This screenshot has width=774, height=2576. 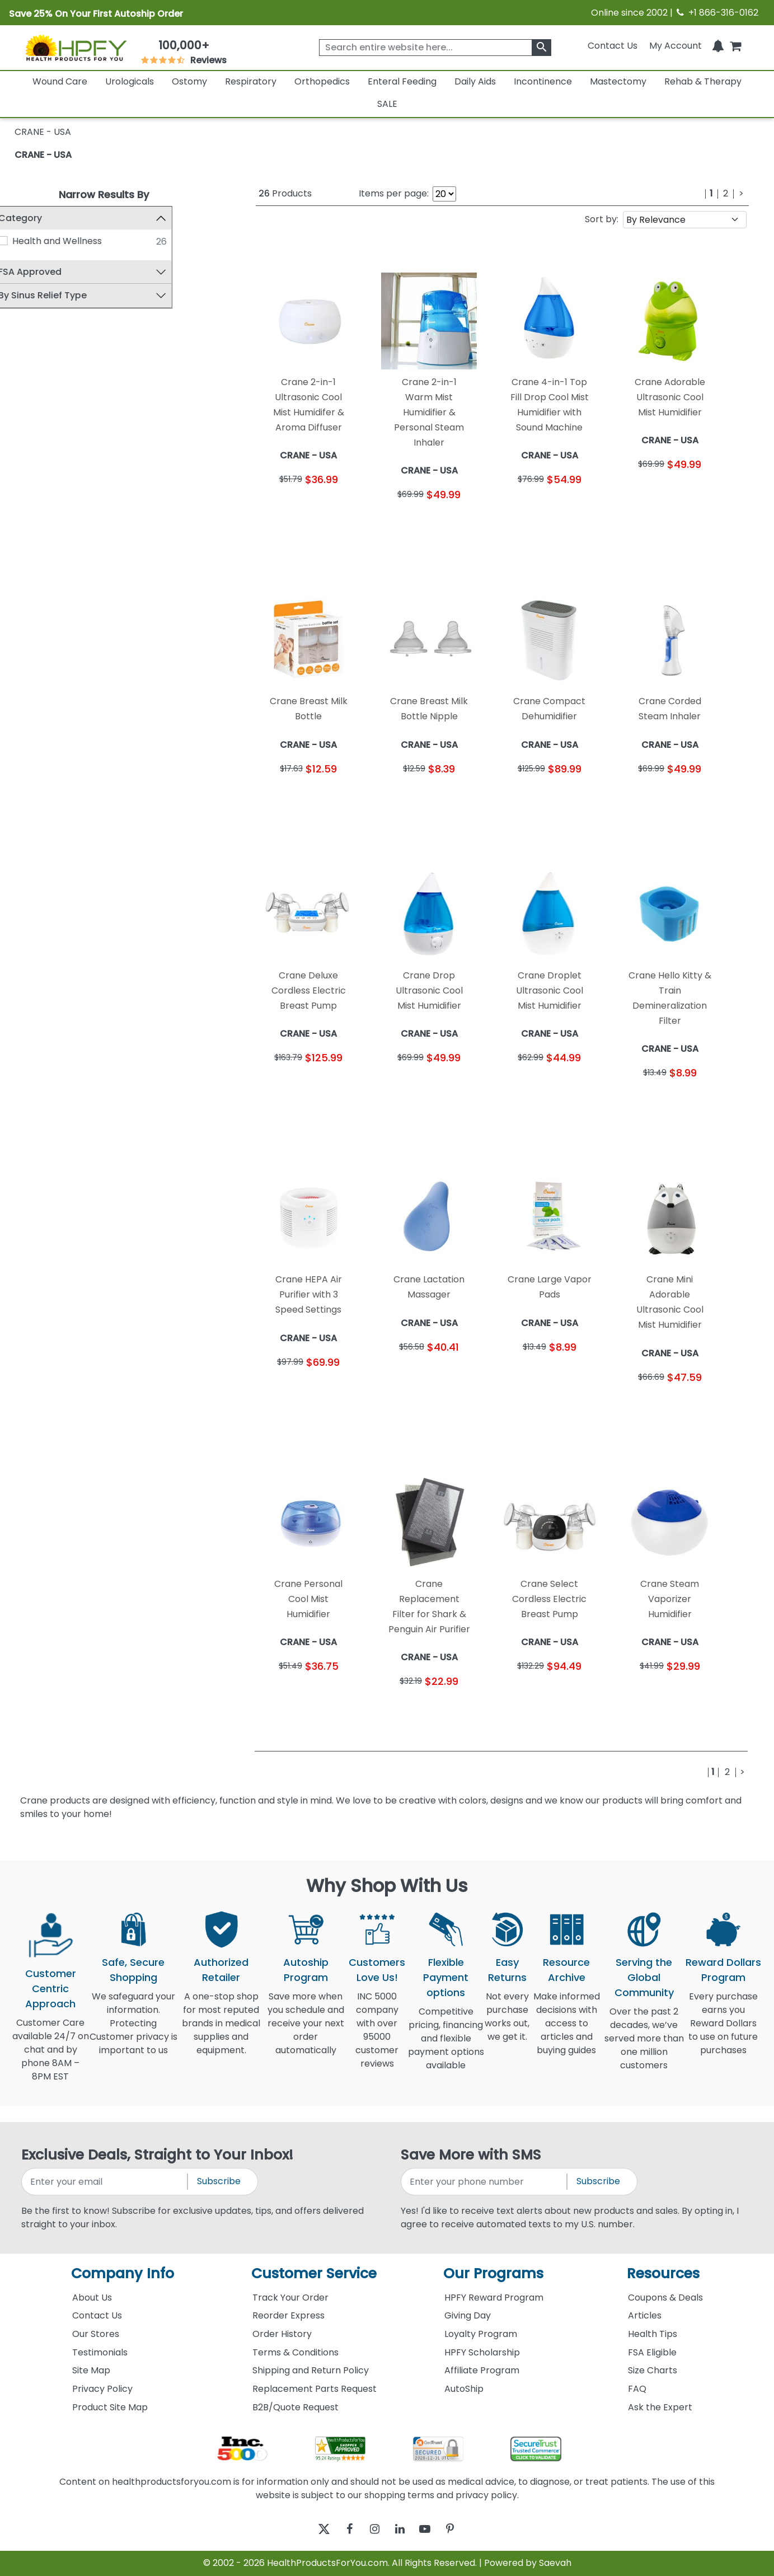 I want to click on Every purchase earns you Reward Dollars to use on future purchases, so click(x=723, y=2030).